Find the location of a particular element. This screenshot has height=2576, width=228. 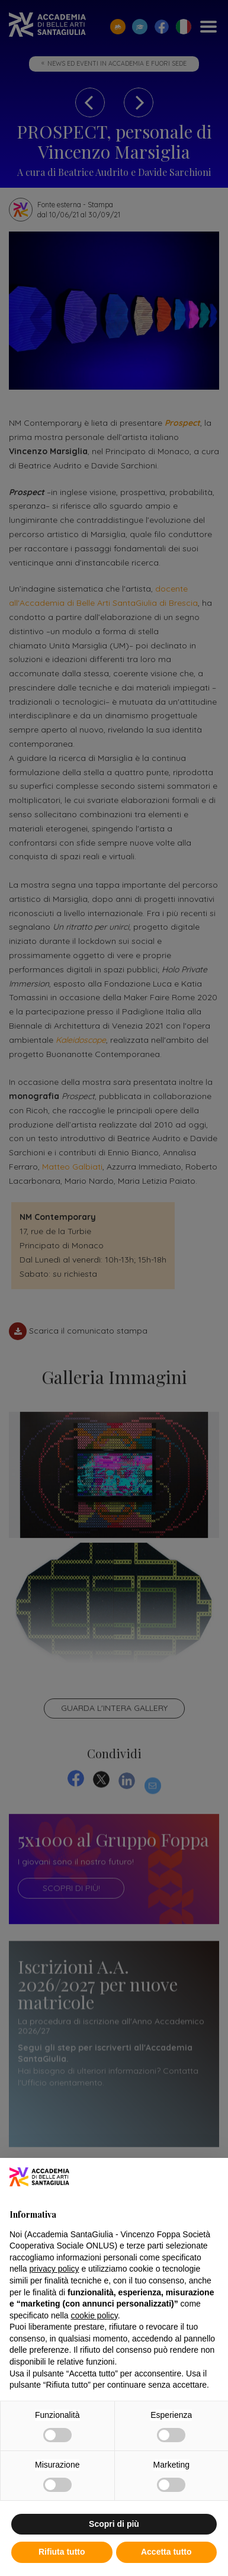

Accetta tutto [button] is located at coordinates (166, 2551).